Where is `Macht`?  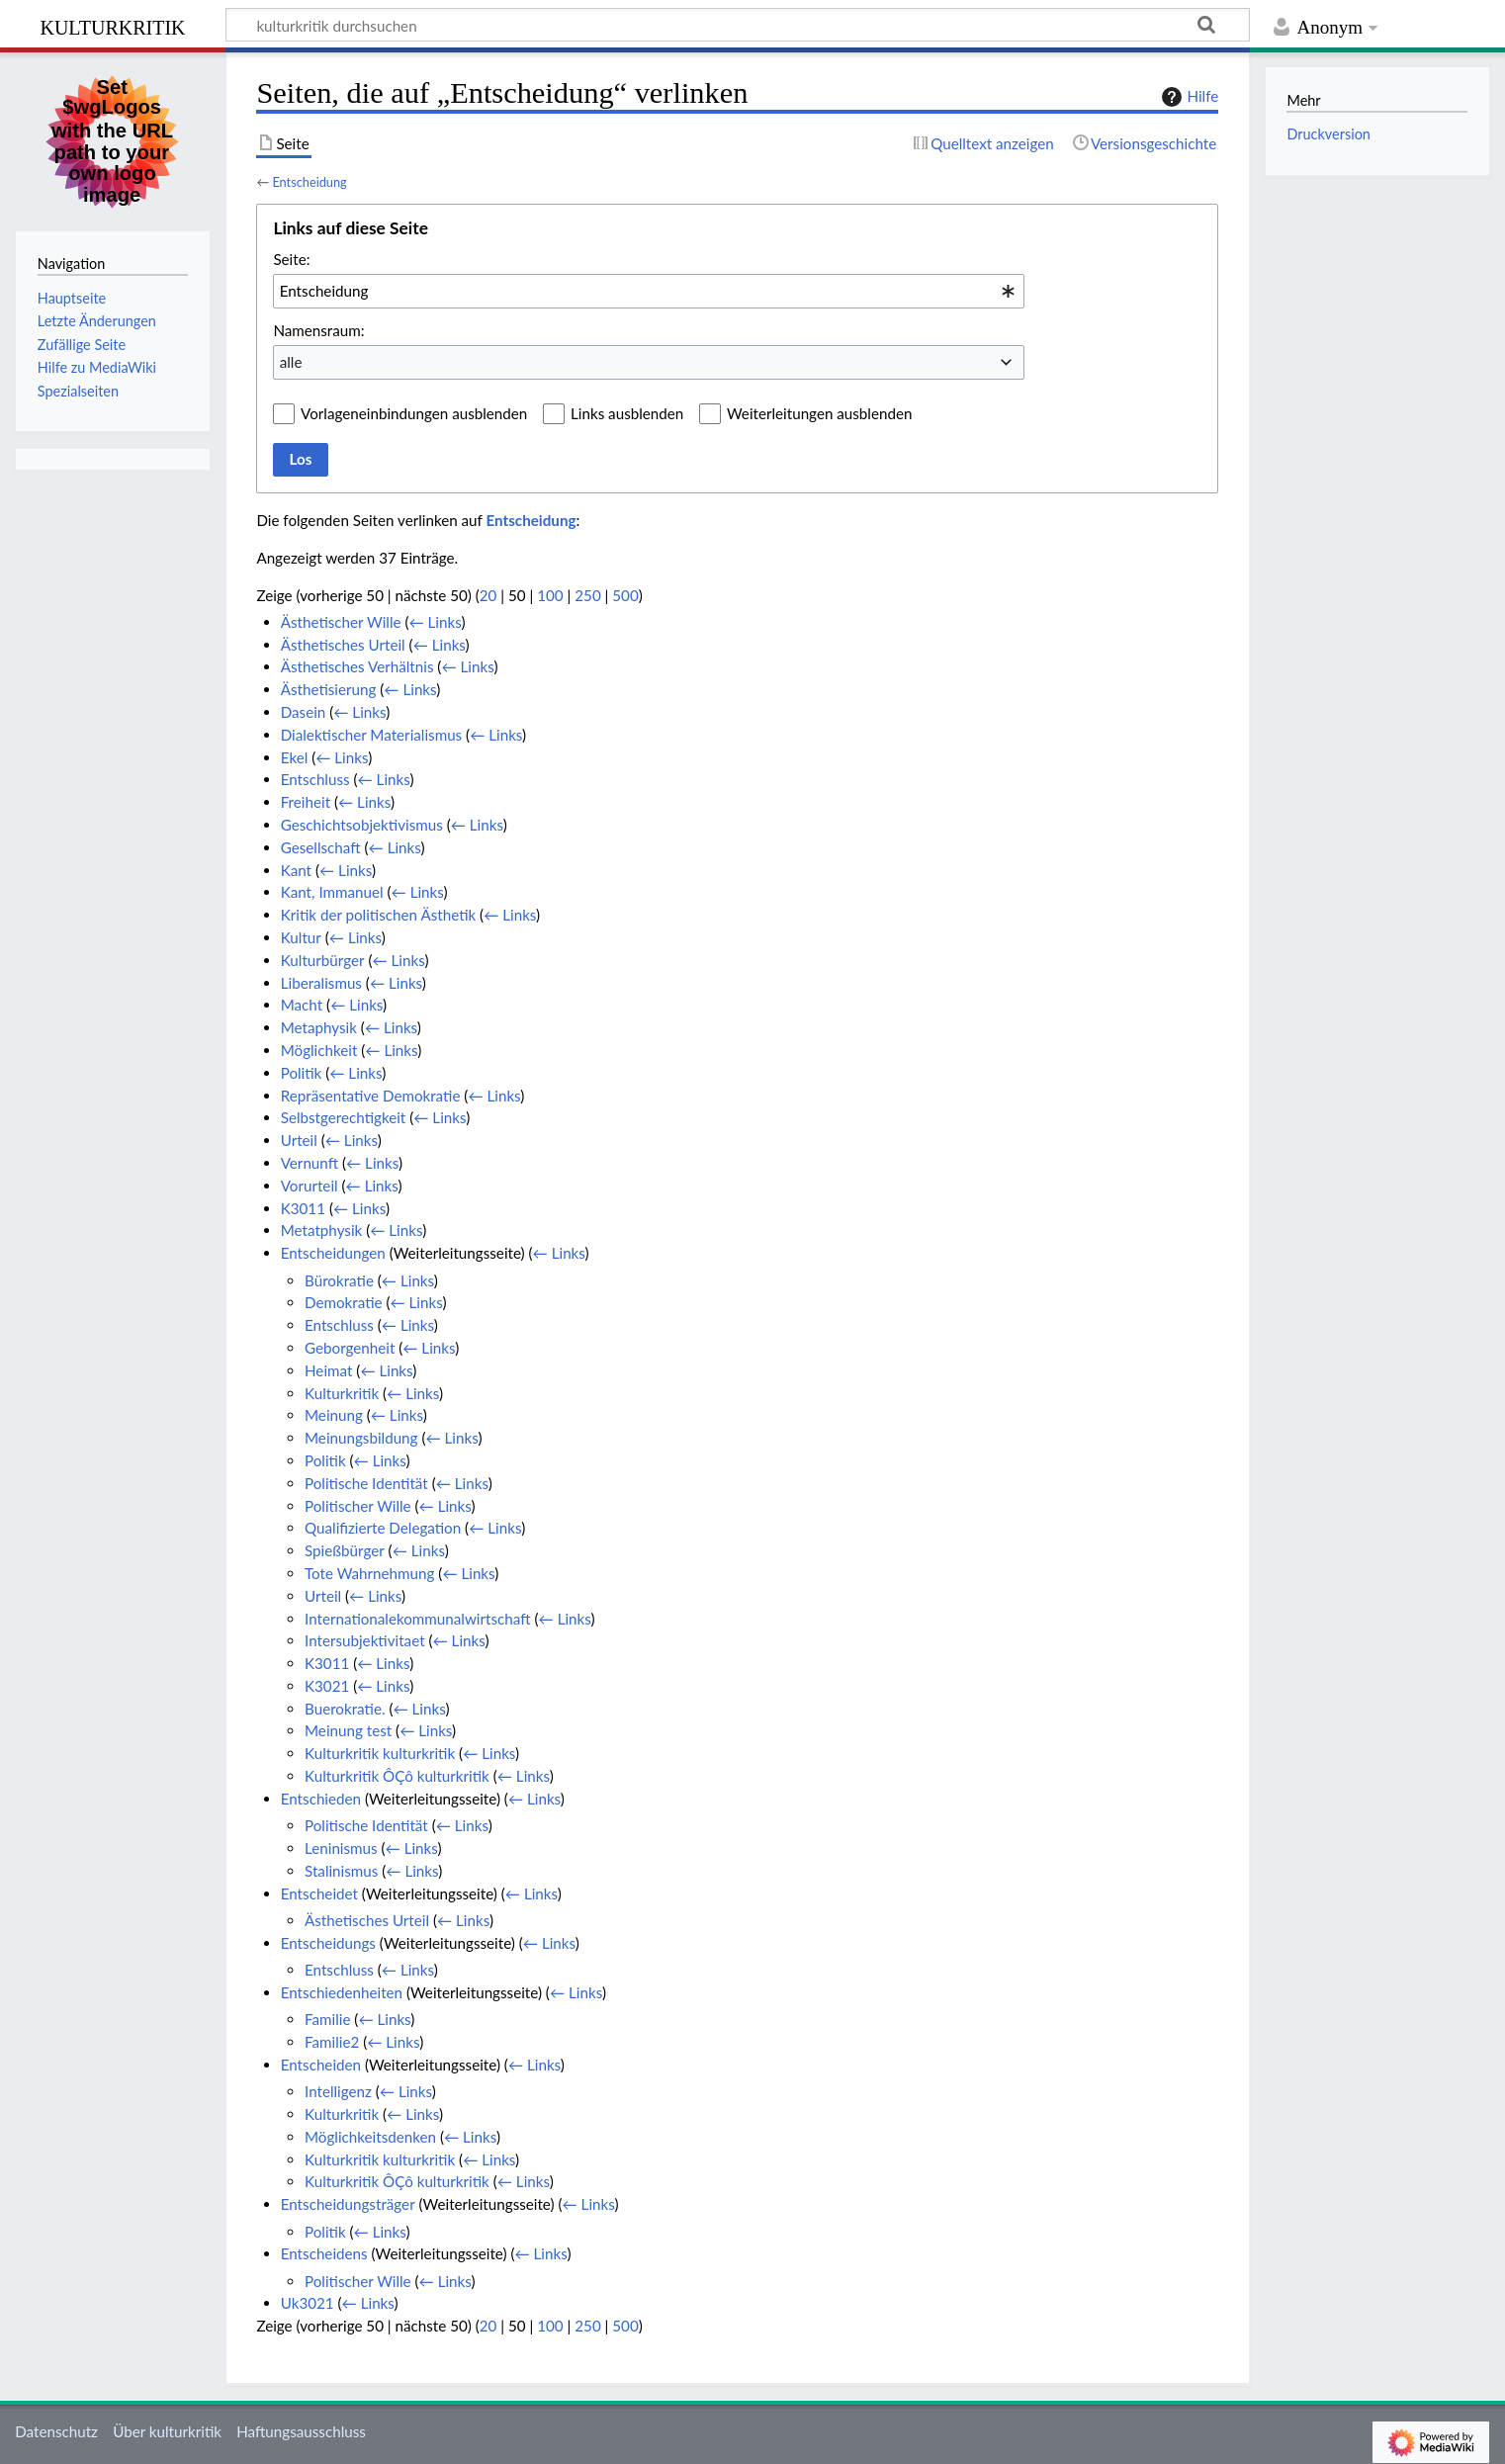 Macht is located at coordinates (302, 1004).